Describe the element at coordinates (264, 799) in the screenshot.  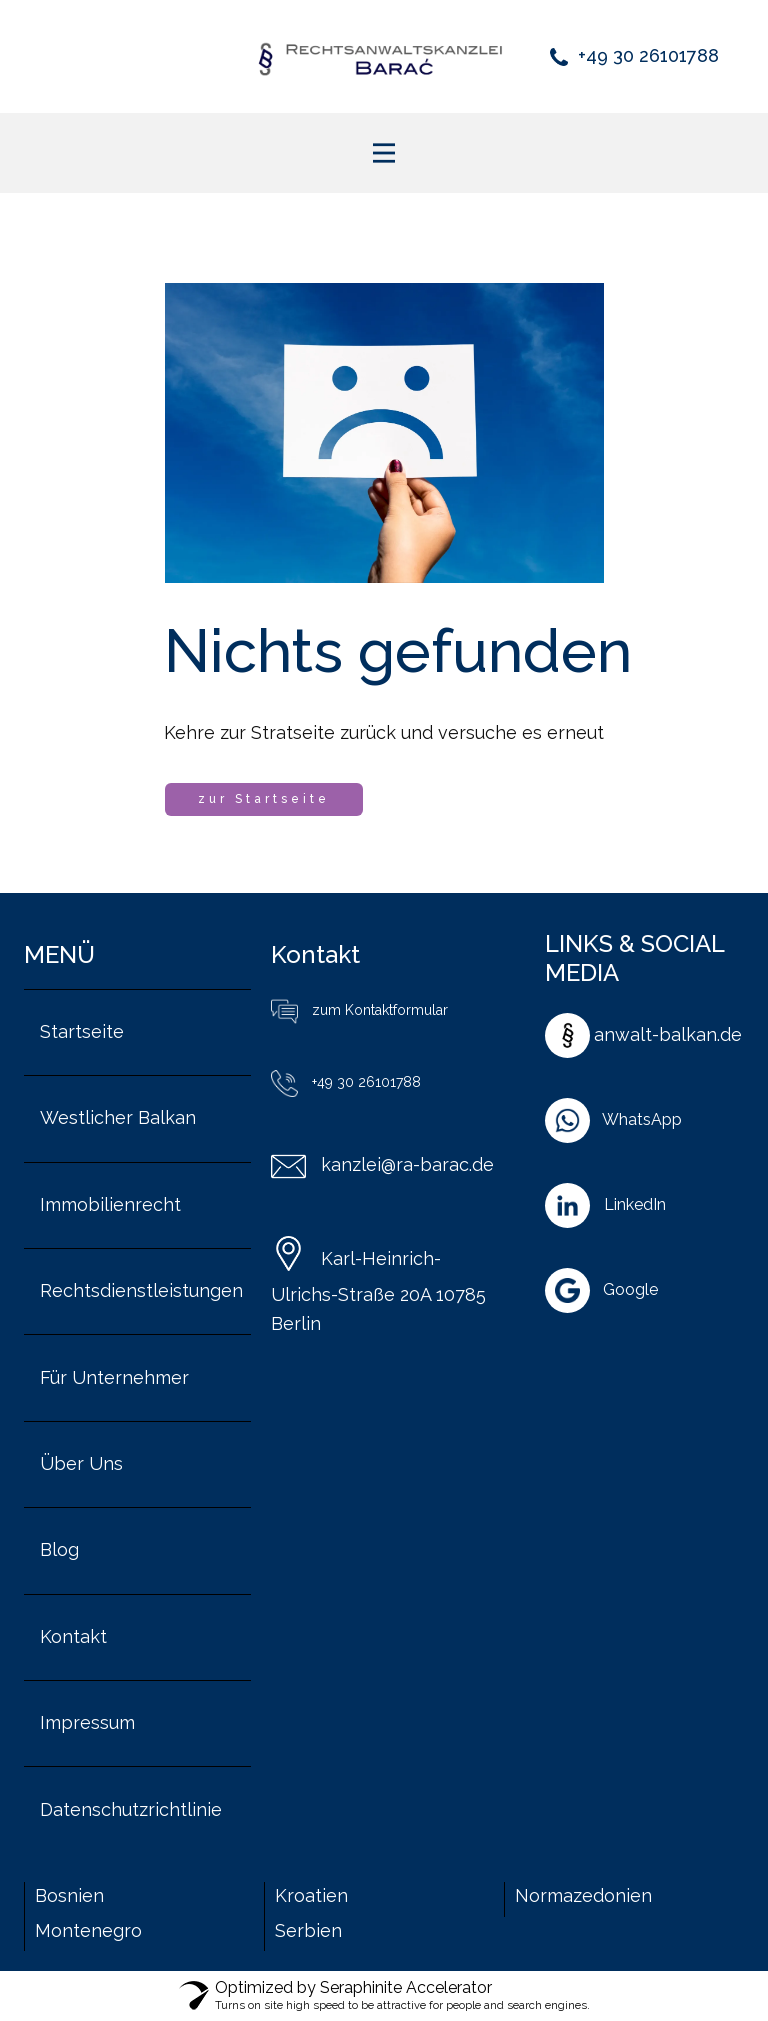
I see `zur Startseite` at that location.